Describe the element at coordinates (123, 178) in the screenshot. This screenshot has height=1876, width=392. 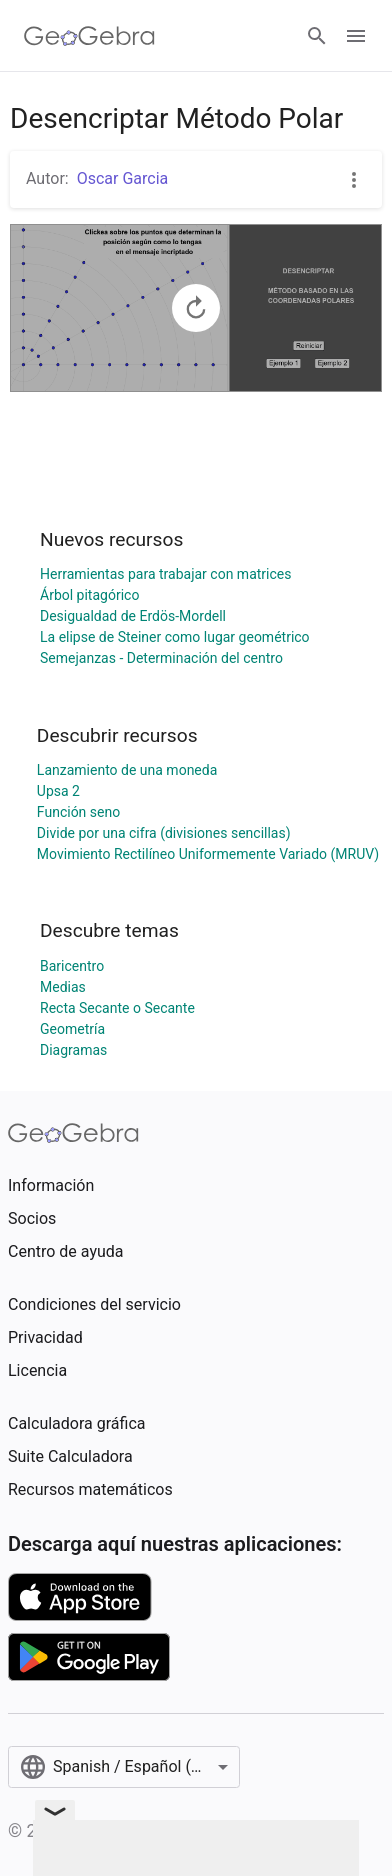
I see `Oscar Garcia` at that location.